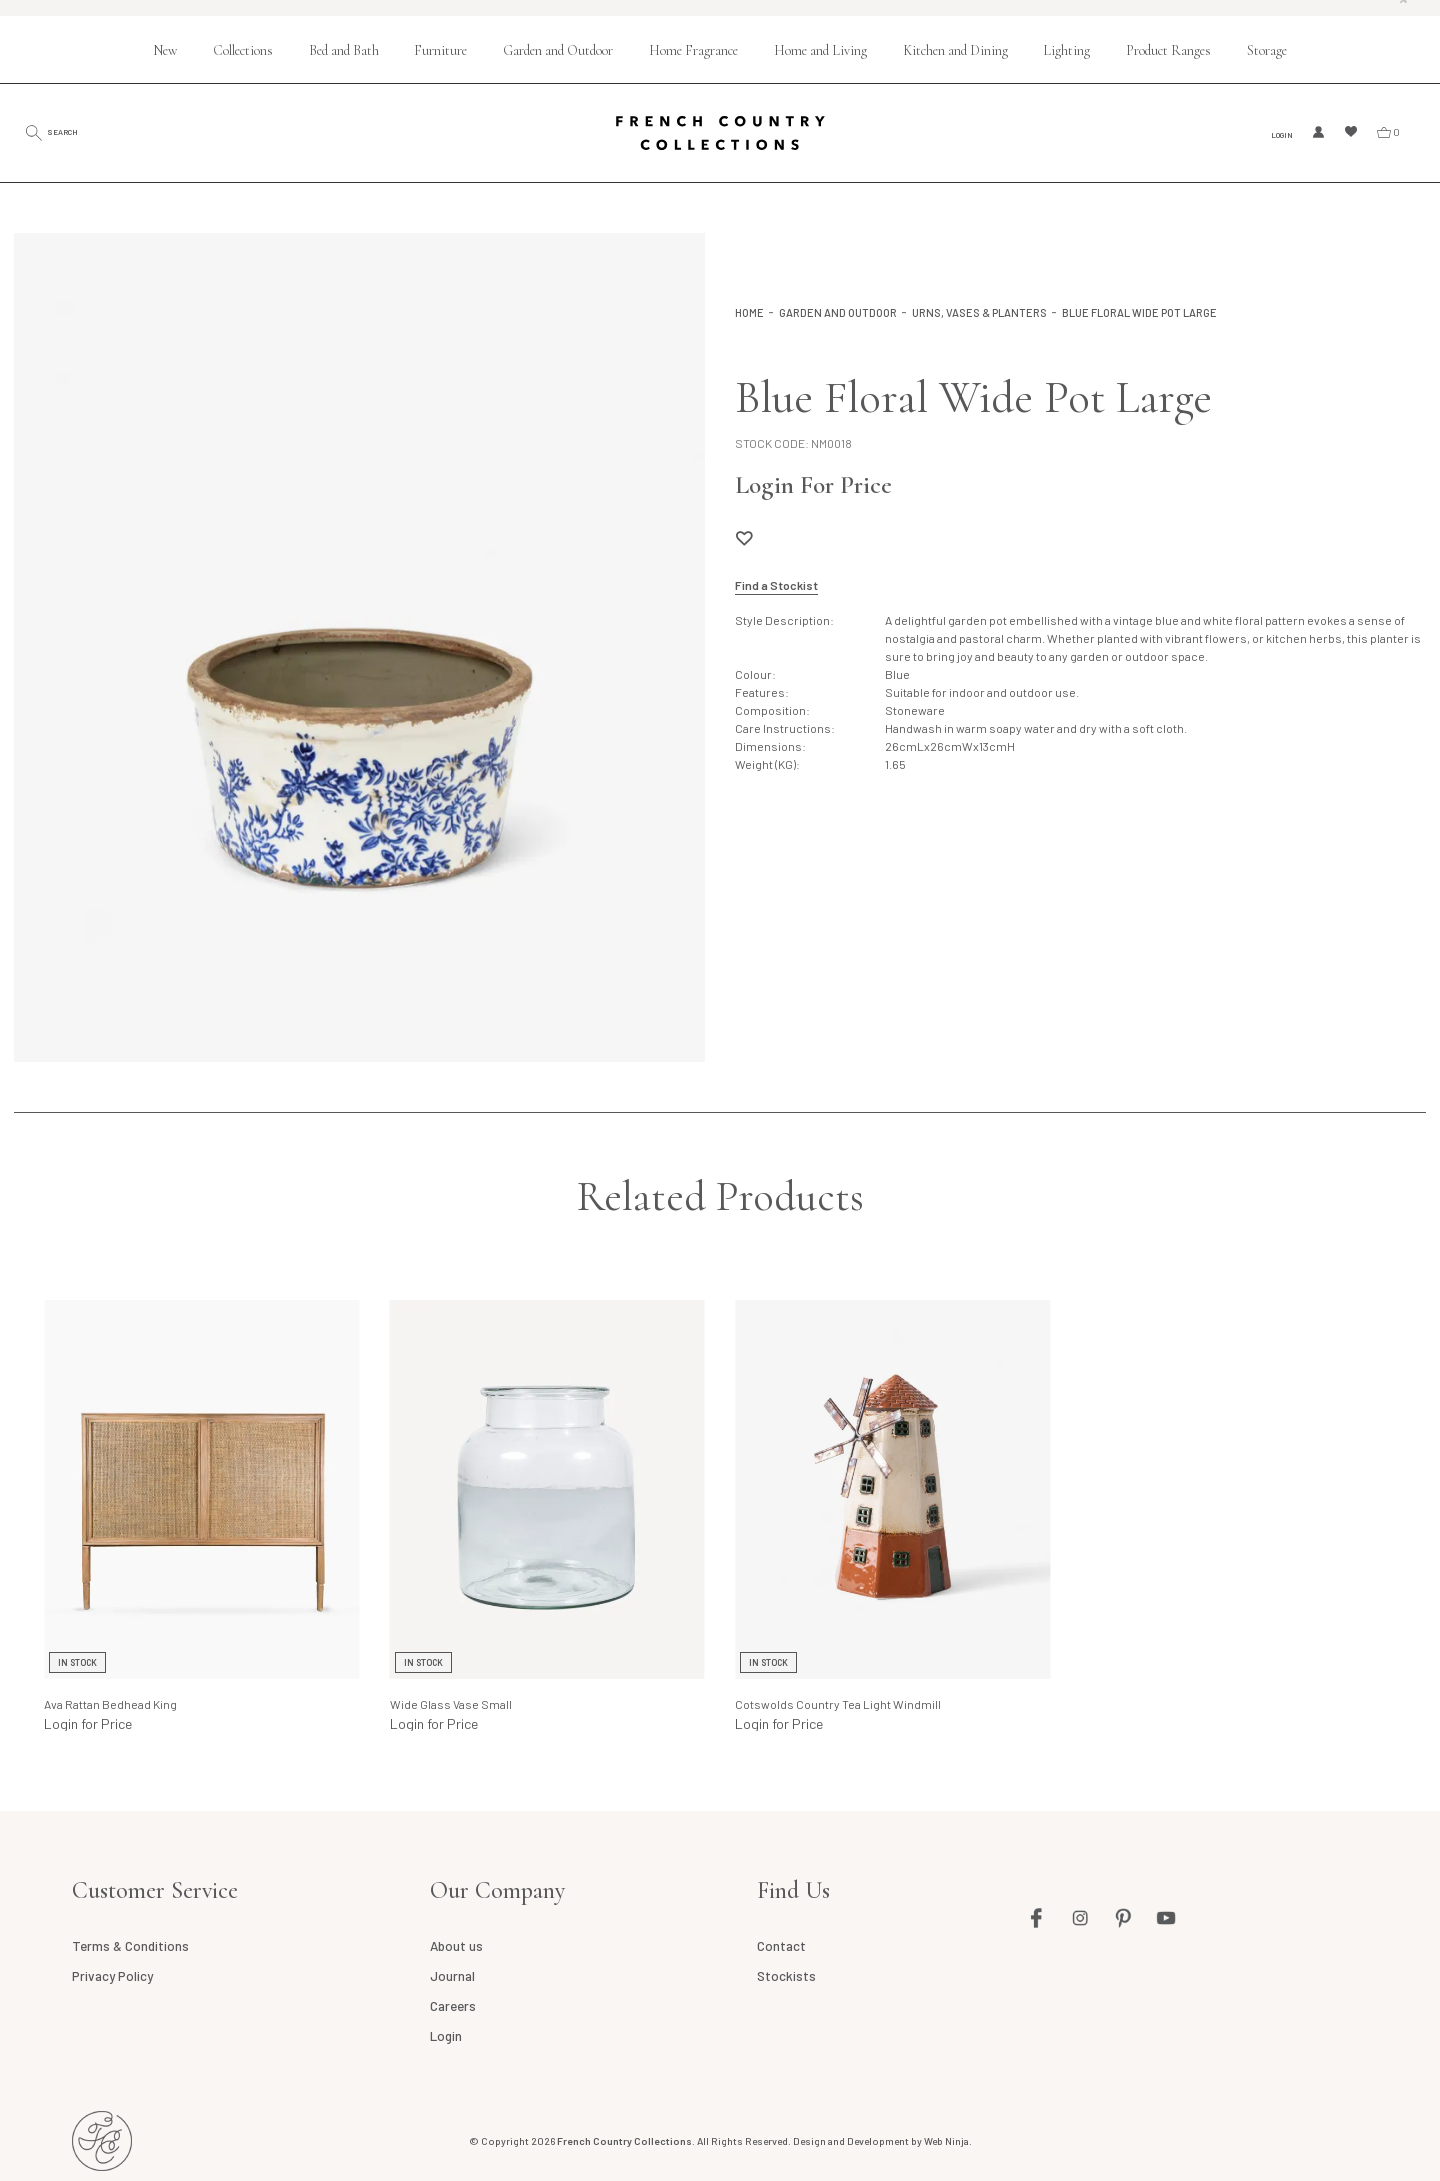 This screenshot has height=2181, width=1440. I want to click on Login For Price, so click(813, 485).